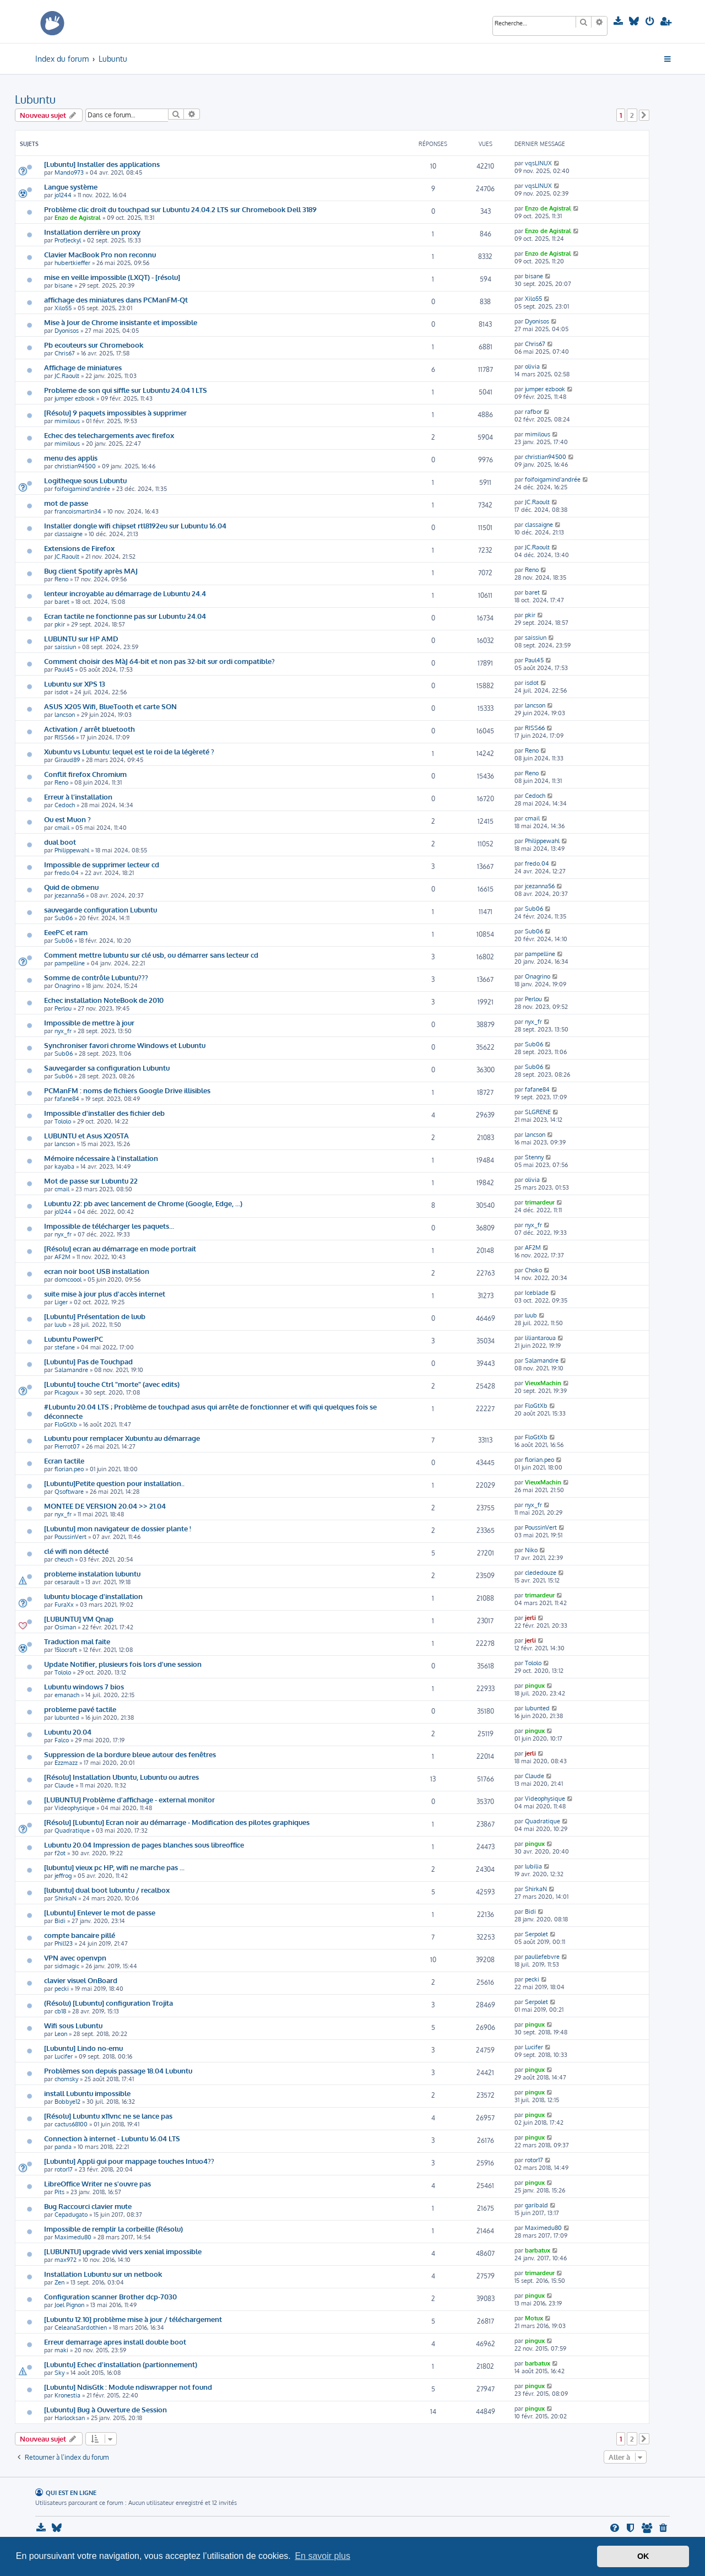 Image resolution: width=705 pixels, height=2576 pixels. What do you see at coordinates (96, 1271) in the screenshot?
I see `ecran noir boot USB installation` at bounding box center [96, 1271].